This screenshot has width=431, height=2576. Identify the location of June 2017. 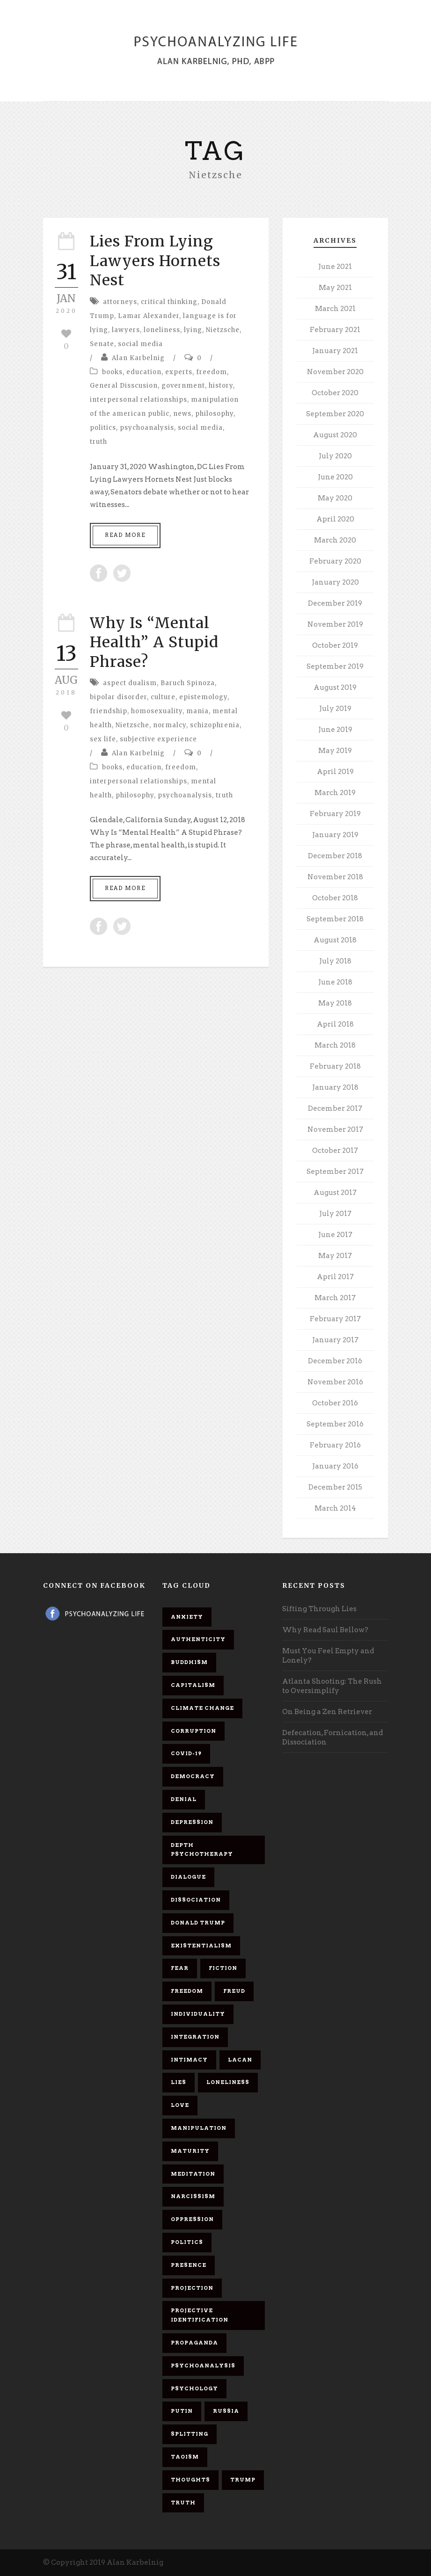
(335, 1234).